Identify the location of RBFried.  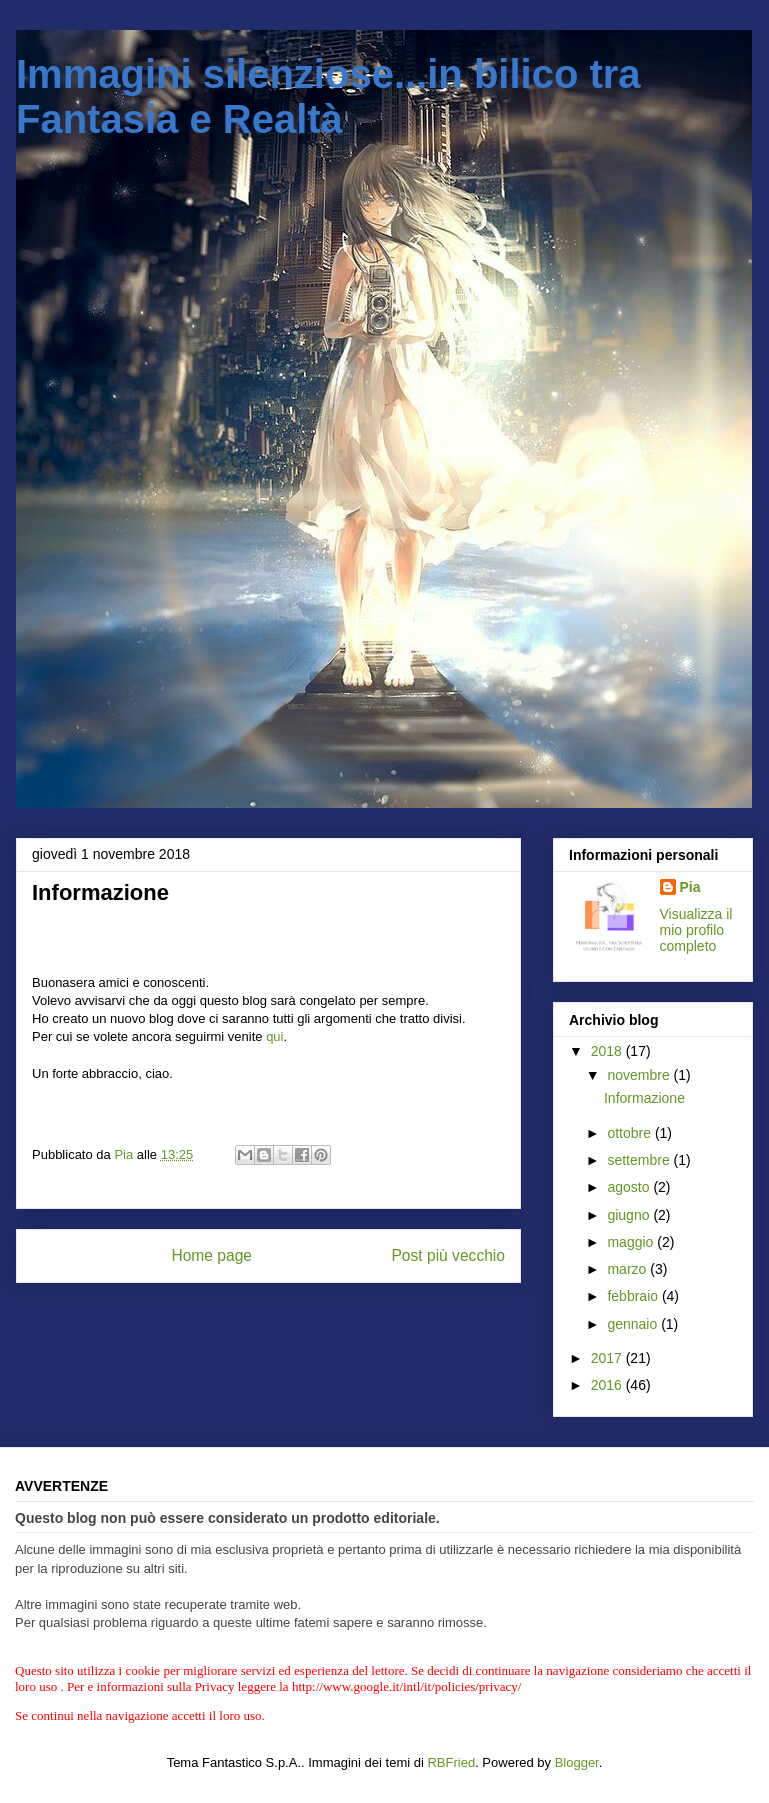
(451, 1762).